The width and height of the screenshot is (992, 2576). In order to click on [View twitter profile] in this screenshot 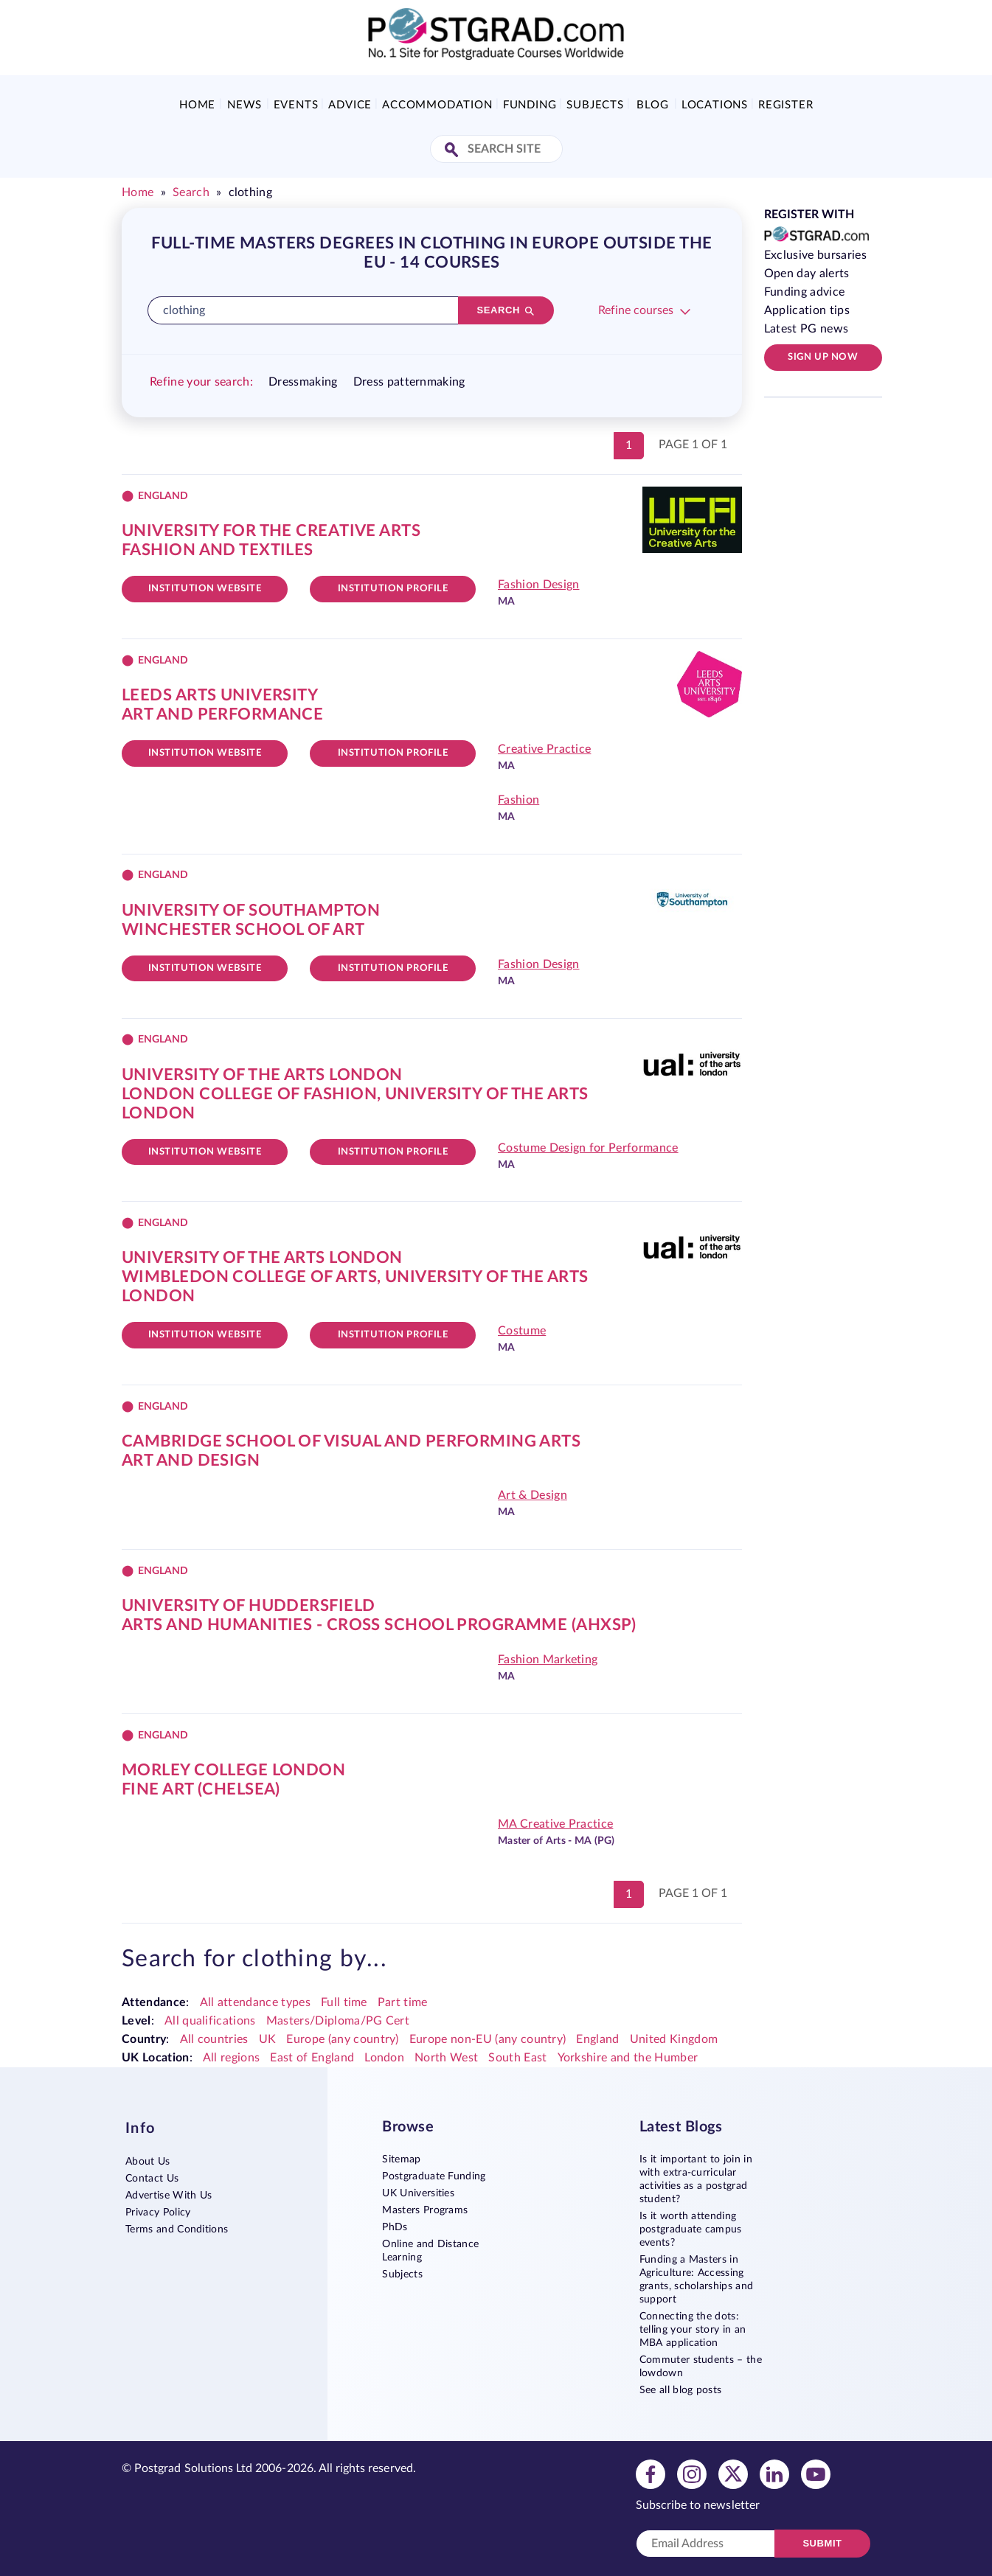, I will do `click(733, 2473)`.